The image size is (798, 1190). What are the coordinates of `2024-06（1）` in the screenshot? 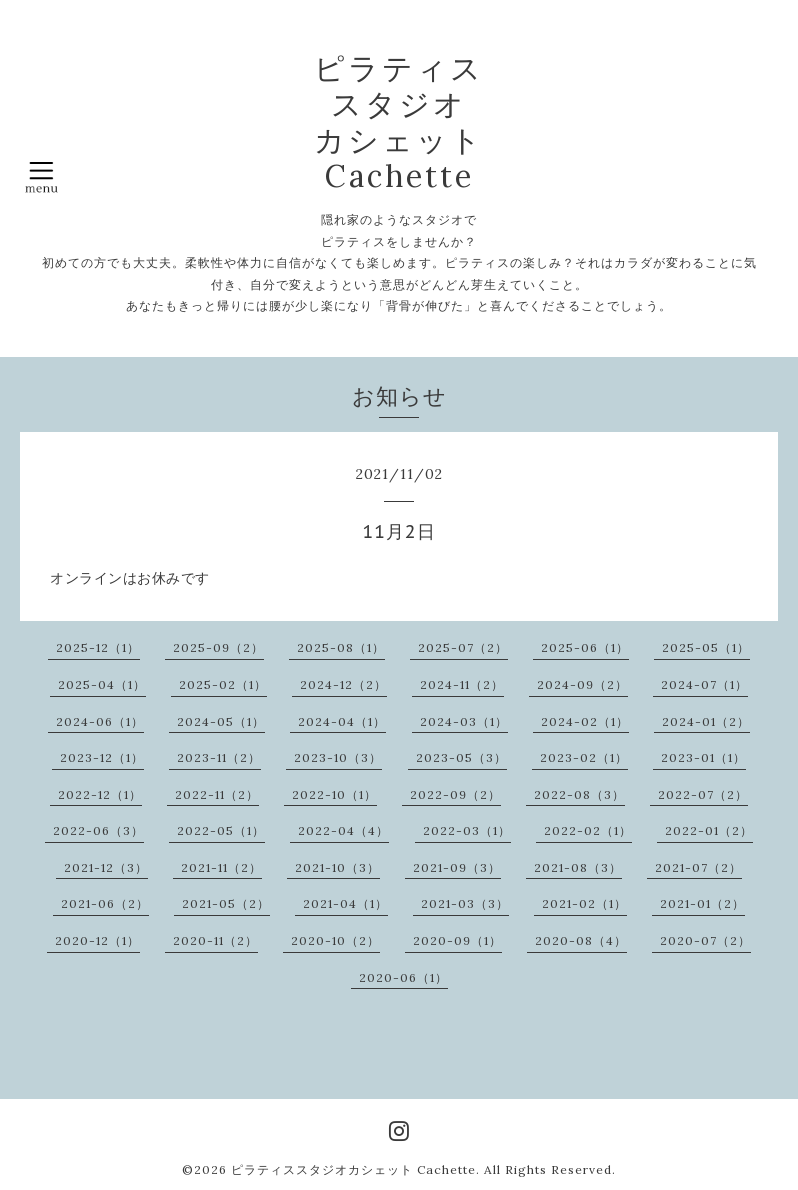 It's located at (100, 721).